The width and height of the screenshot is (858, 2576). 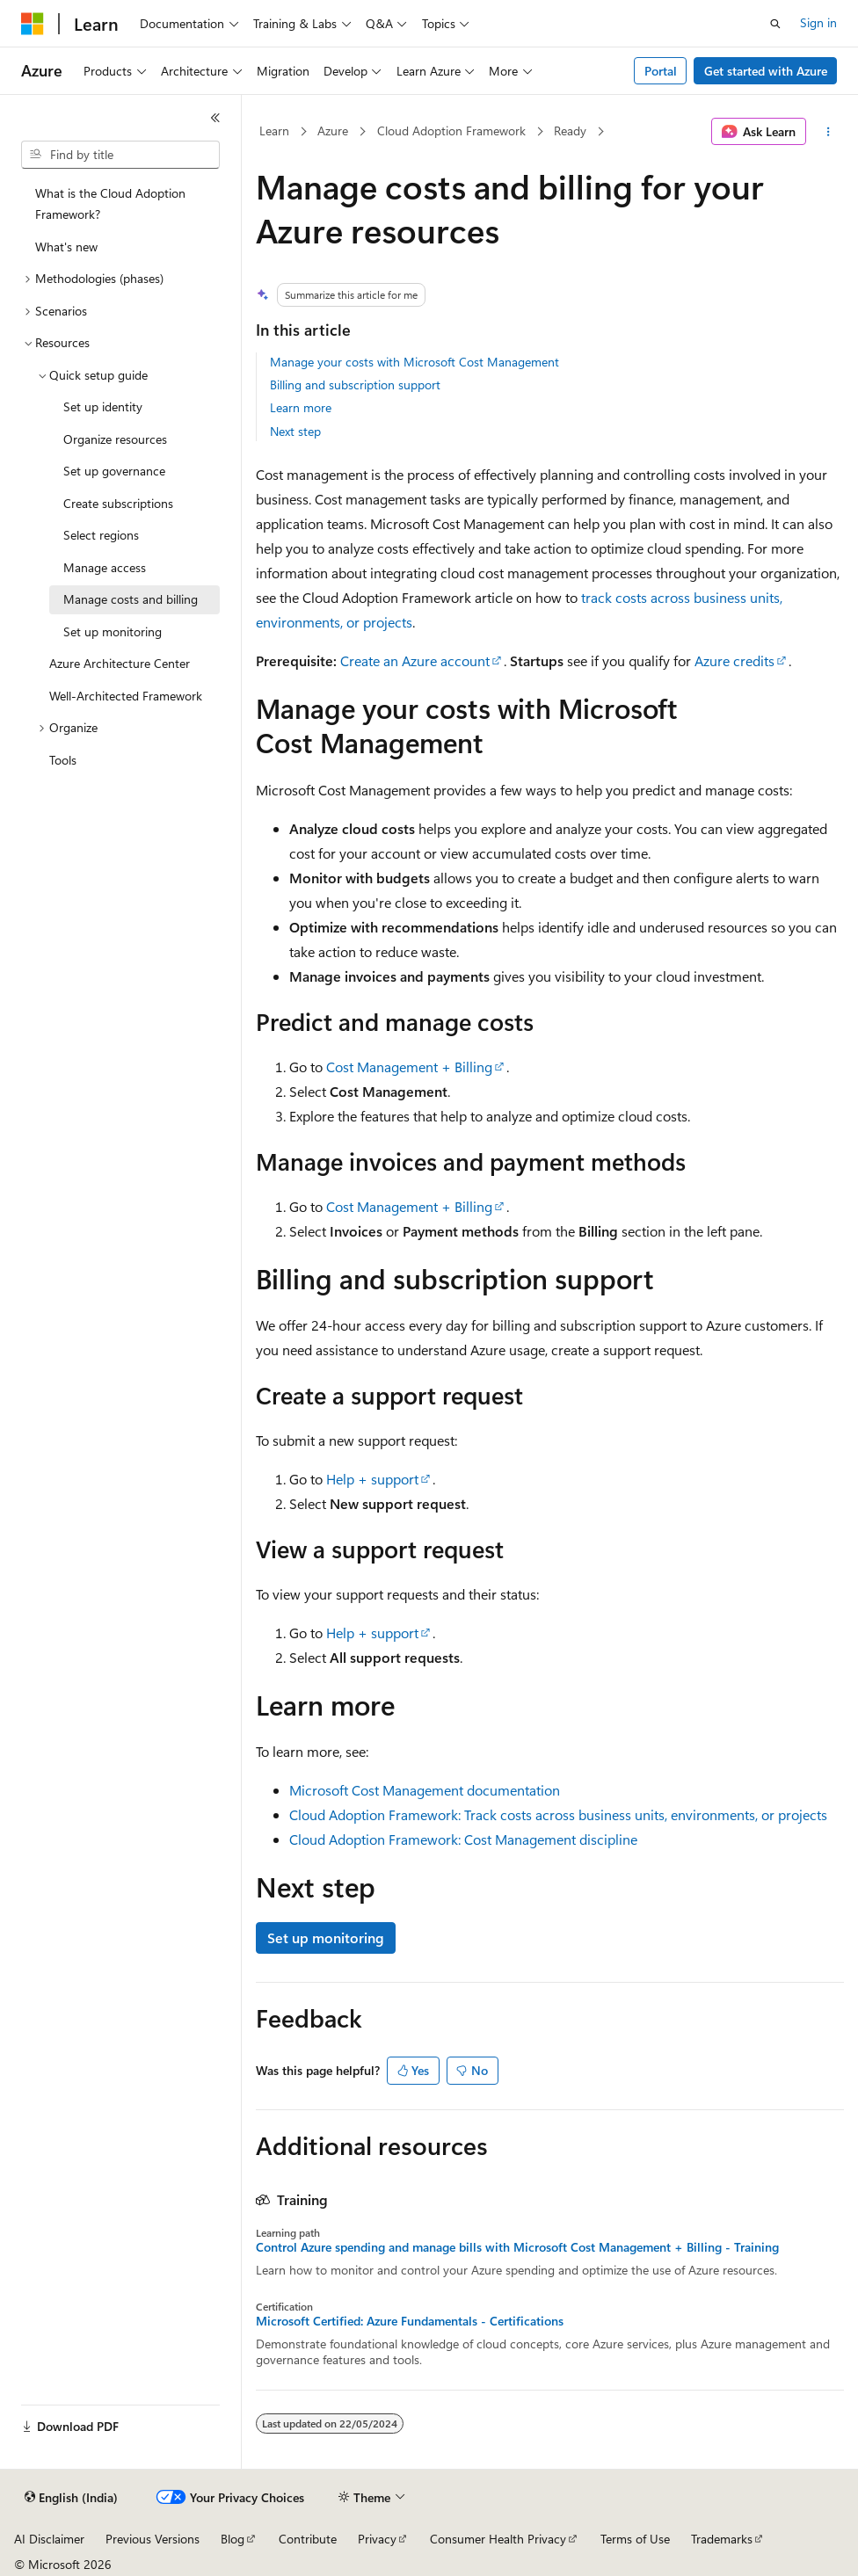 What do you see at coordinates (104, 567) in the screenshot?
I see `Manage access [treeitem]` at bounding box center [104, 567].